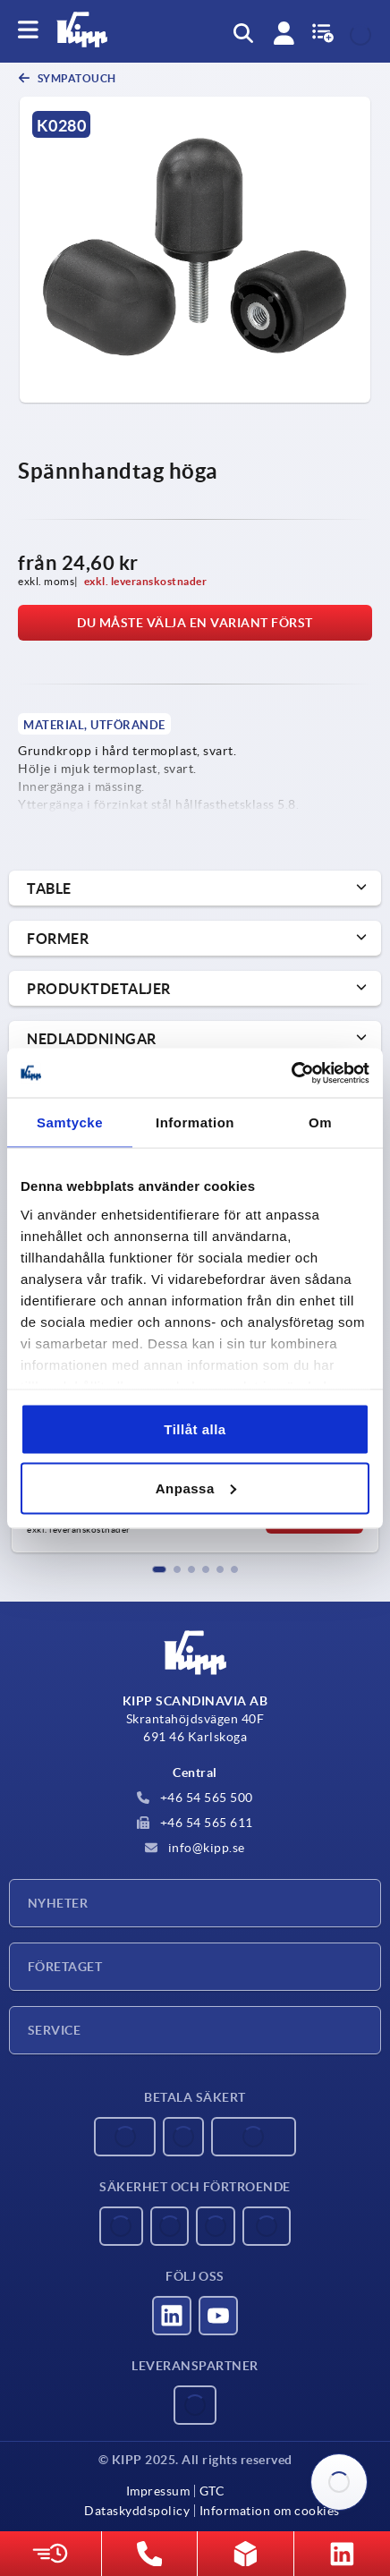 Image resolution: width=390 pixels, height=2576 pixels. I want to click on exkl. leveranskostnader, so click(146, 581).